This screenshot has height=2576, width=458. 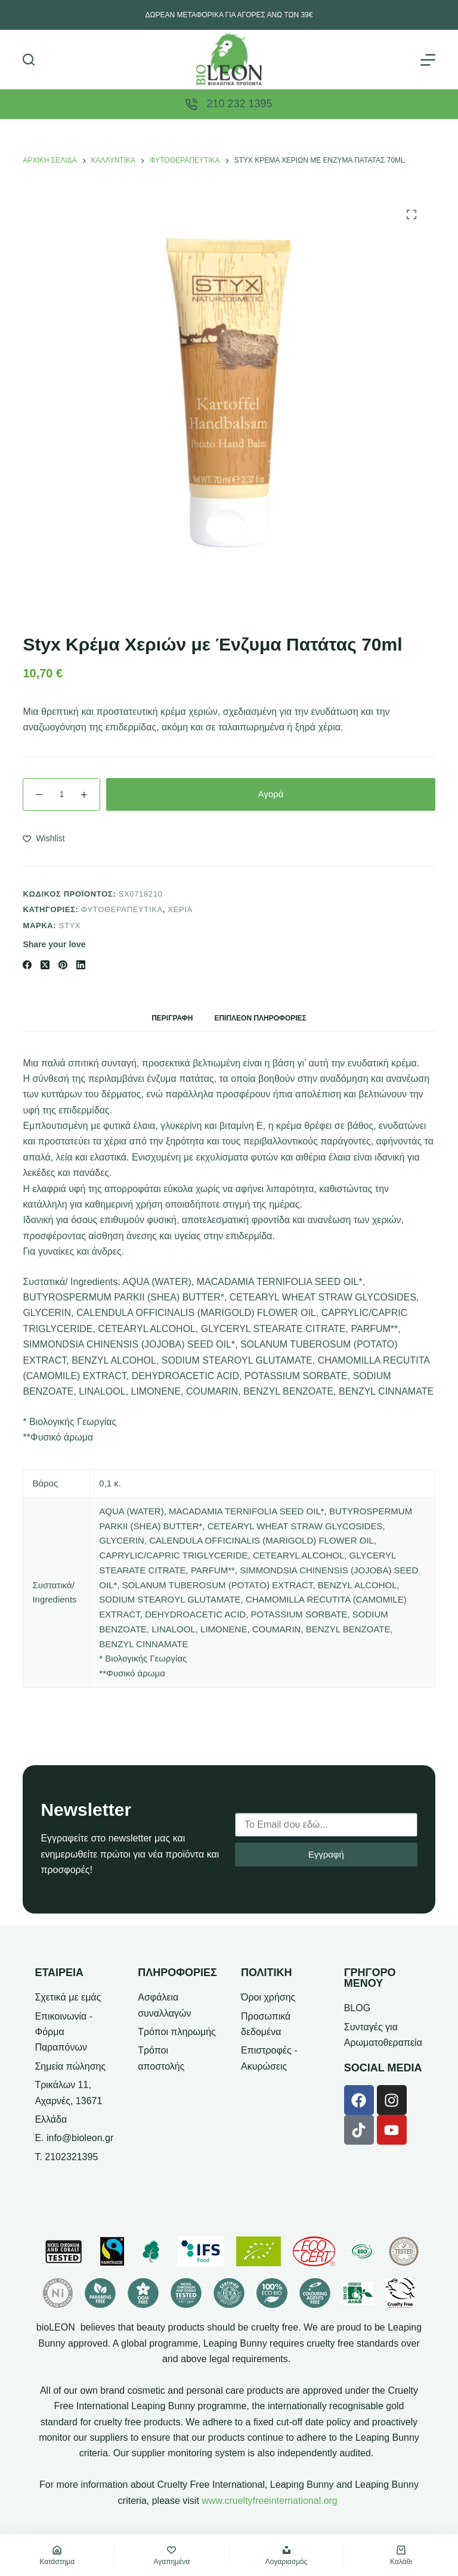 I want to click on Χέρια, so click(x=180, y=909).